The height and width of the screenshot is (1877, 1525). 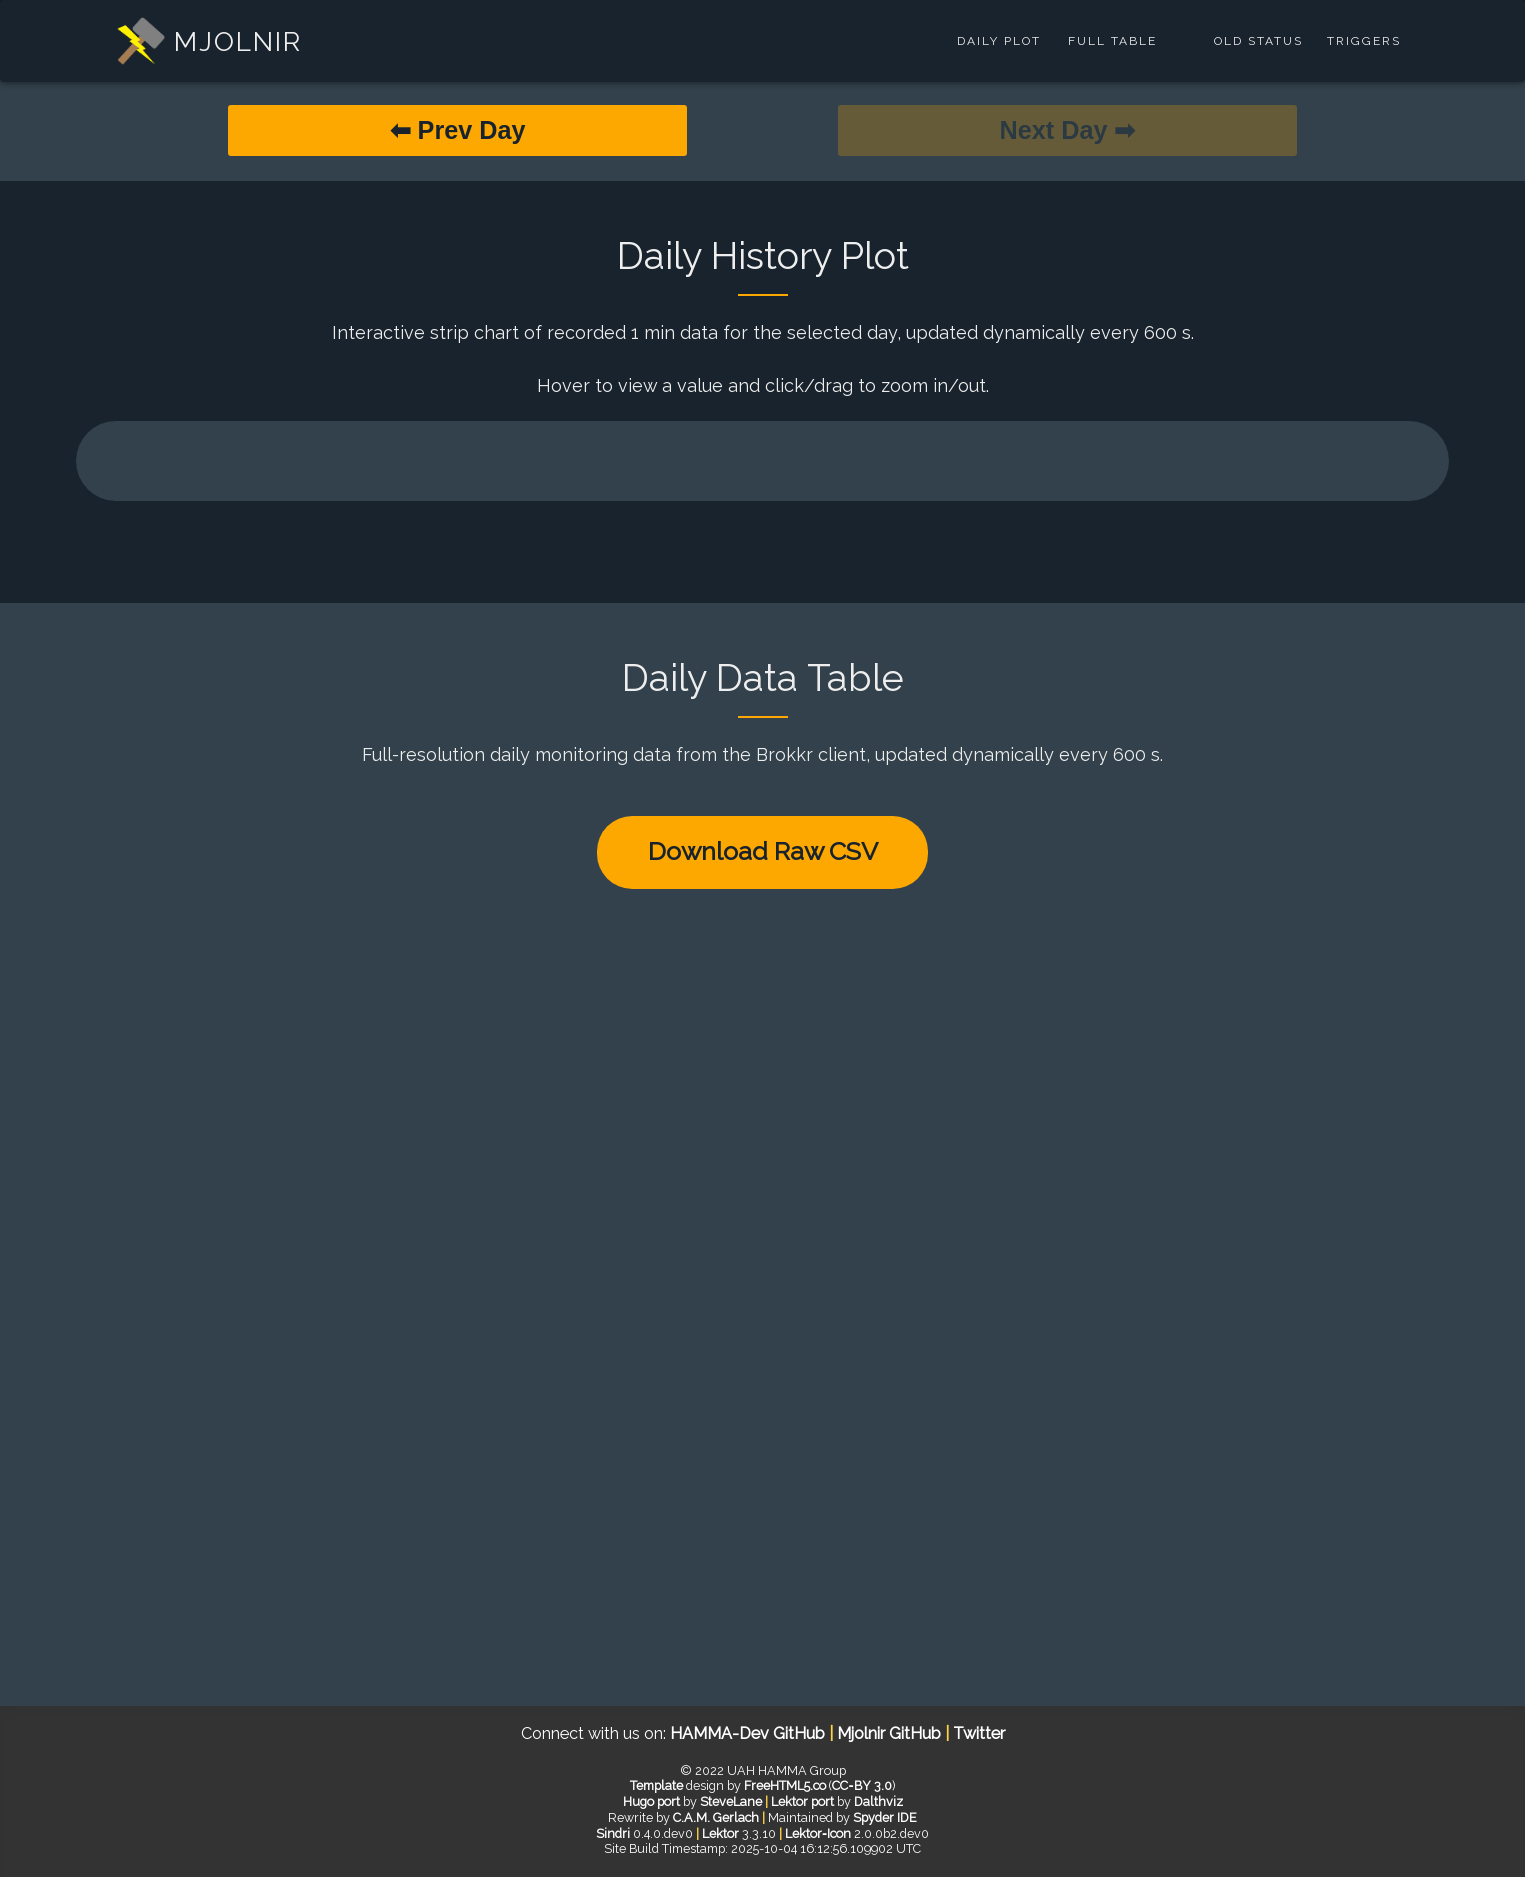 I want to click on C.A.M. Gerlach, so click(x=716, y=1817).